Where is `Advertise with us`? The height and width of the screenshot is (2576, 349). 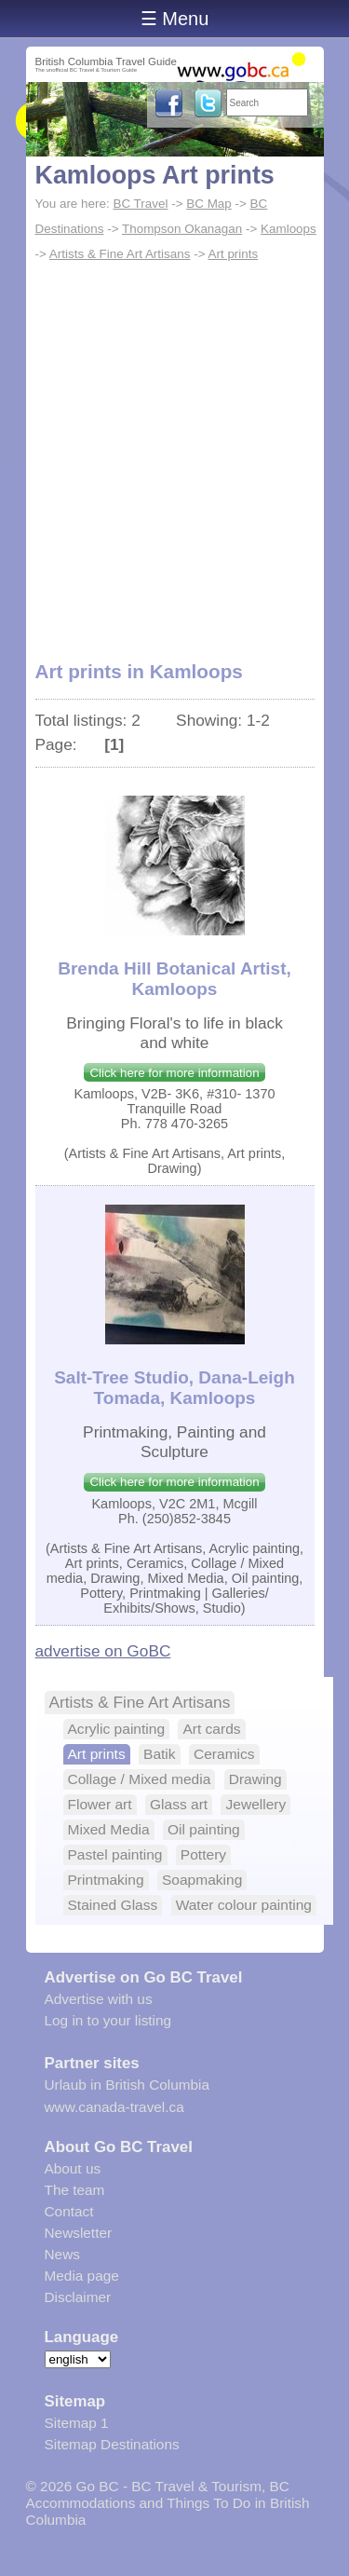 Advertise with us is located at coordinates (99, 1999).